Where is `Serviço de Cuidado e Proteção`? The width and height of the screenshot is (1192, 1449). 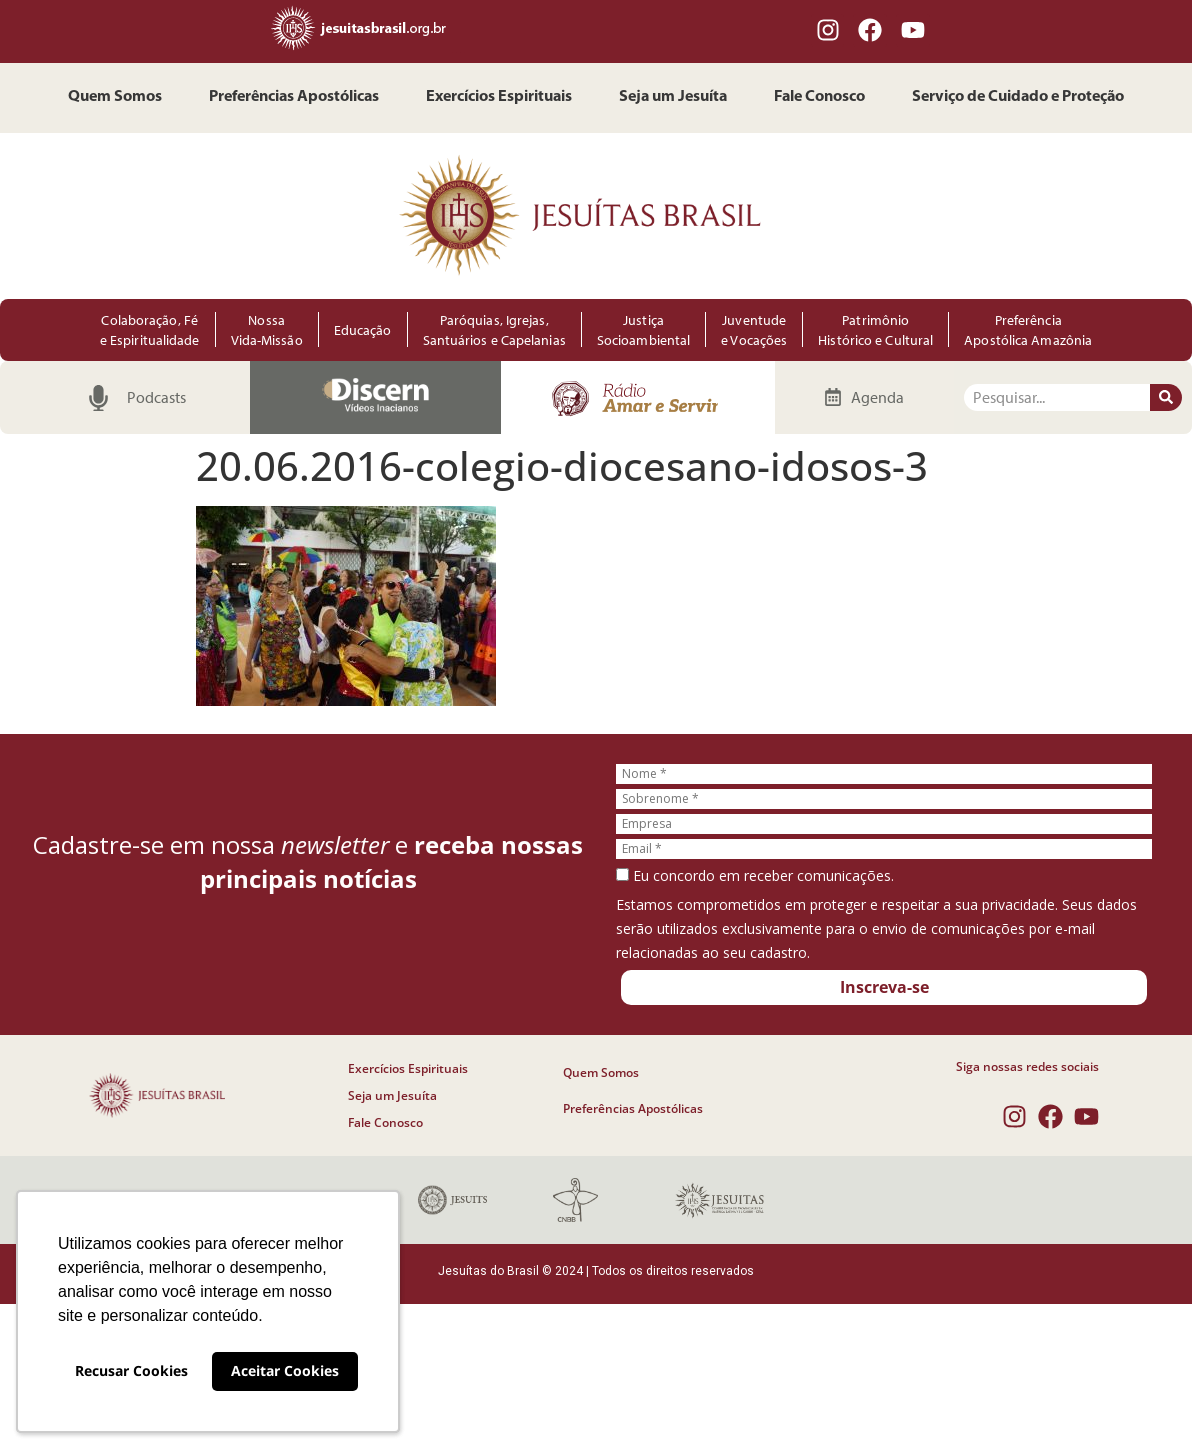
Serviço de Cuidado e Proteção is located at coordinates (1018, 97).